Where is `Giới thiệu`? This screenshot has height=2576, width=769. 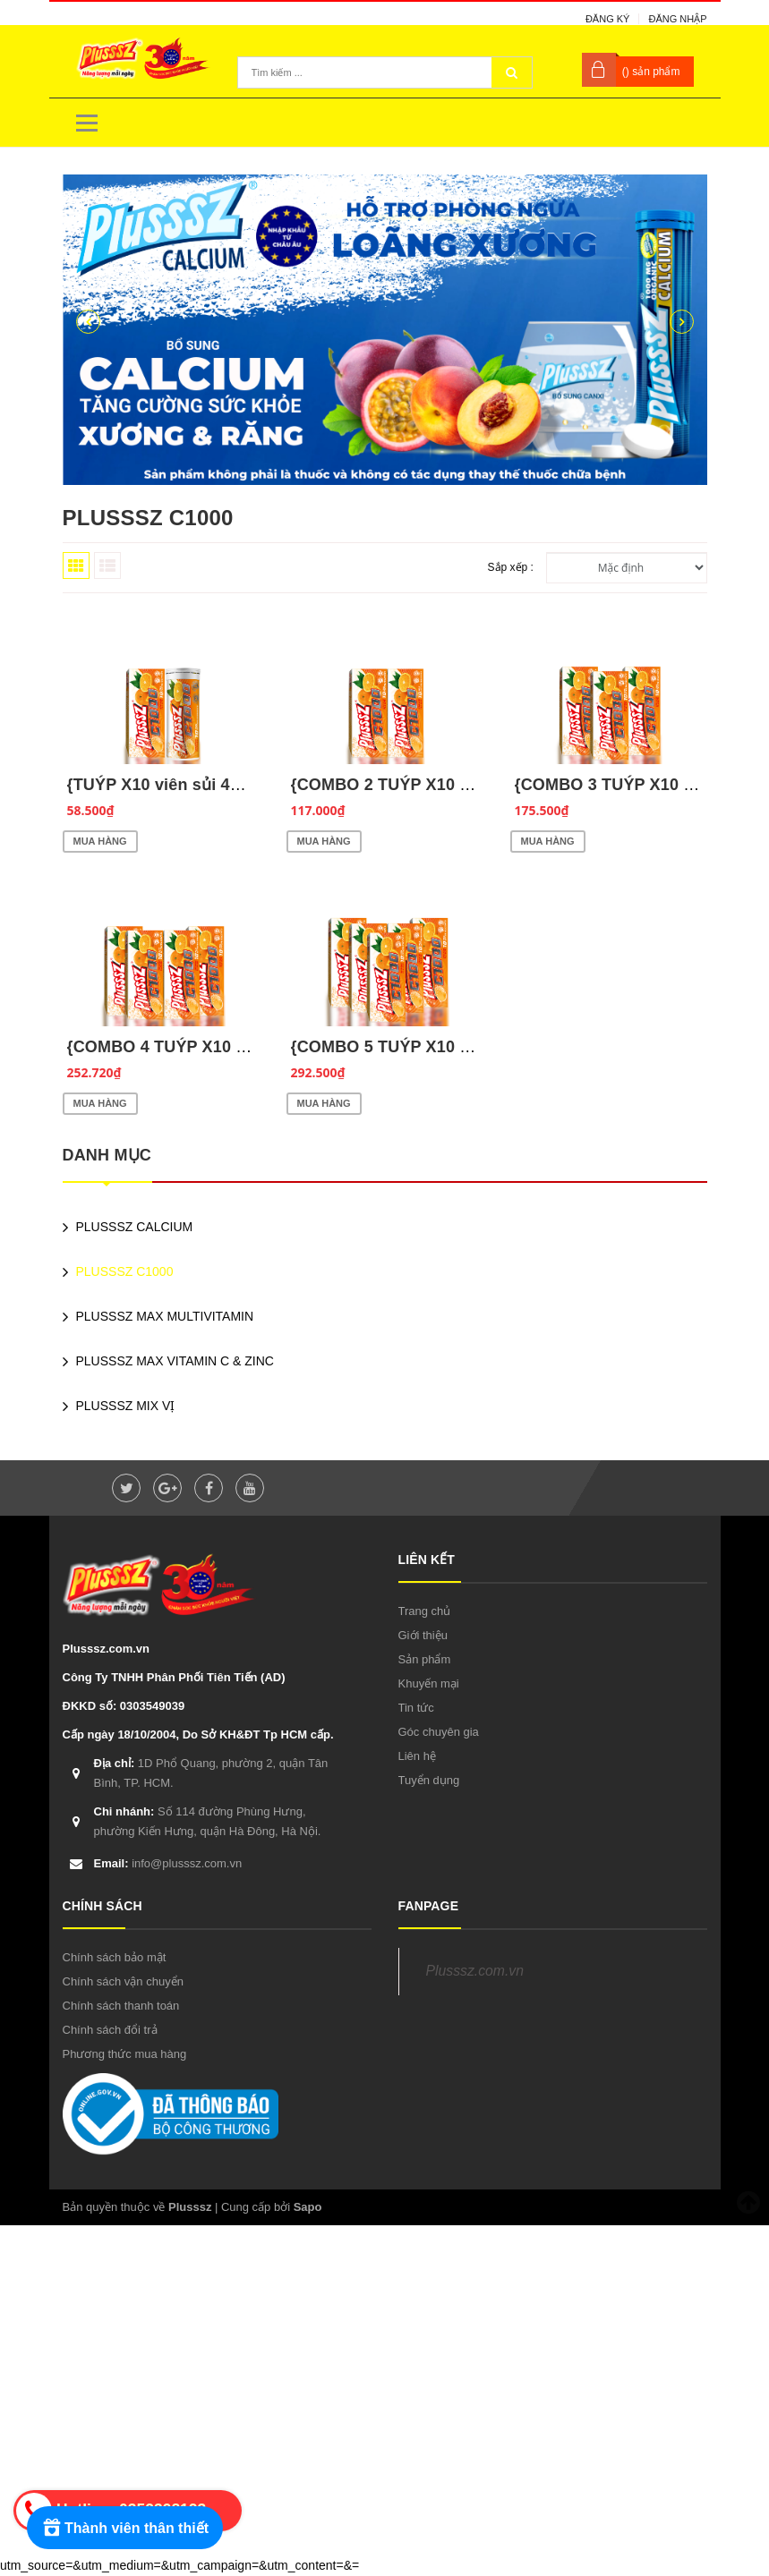
Giới thiệu is located at coordinates (423, 1635).